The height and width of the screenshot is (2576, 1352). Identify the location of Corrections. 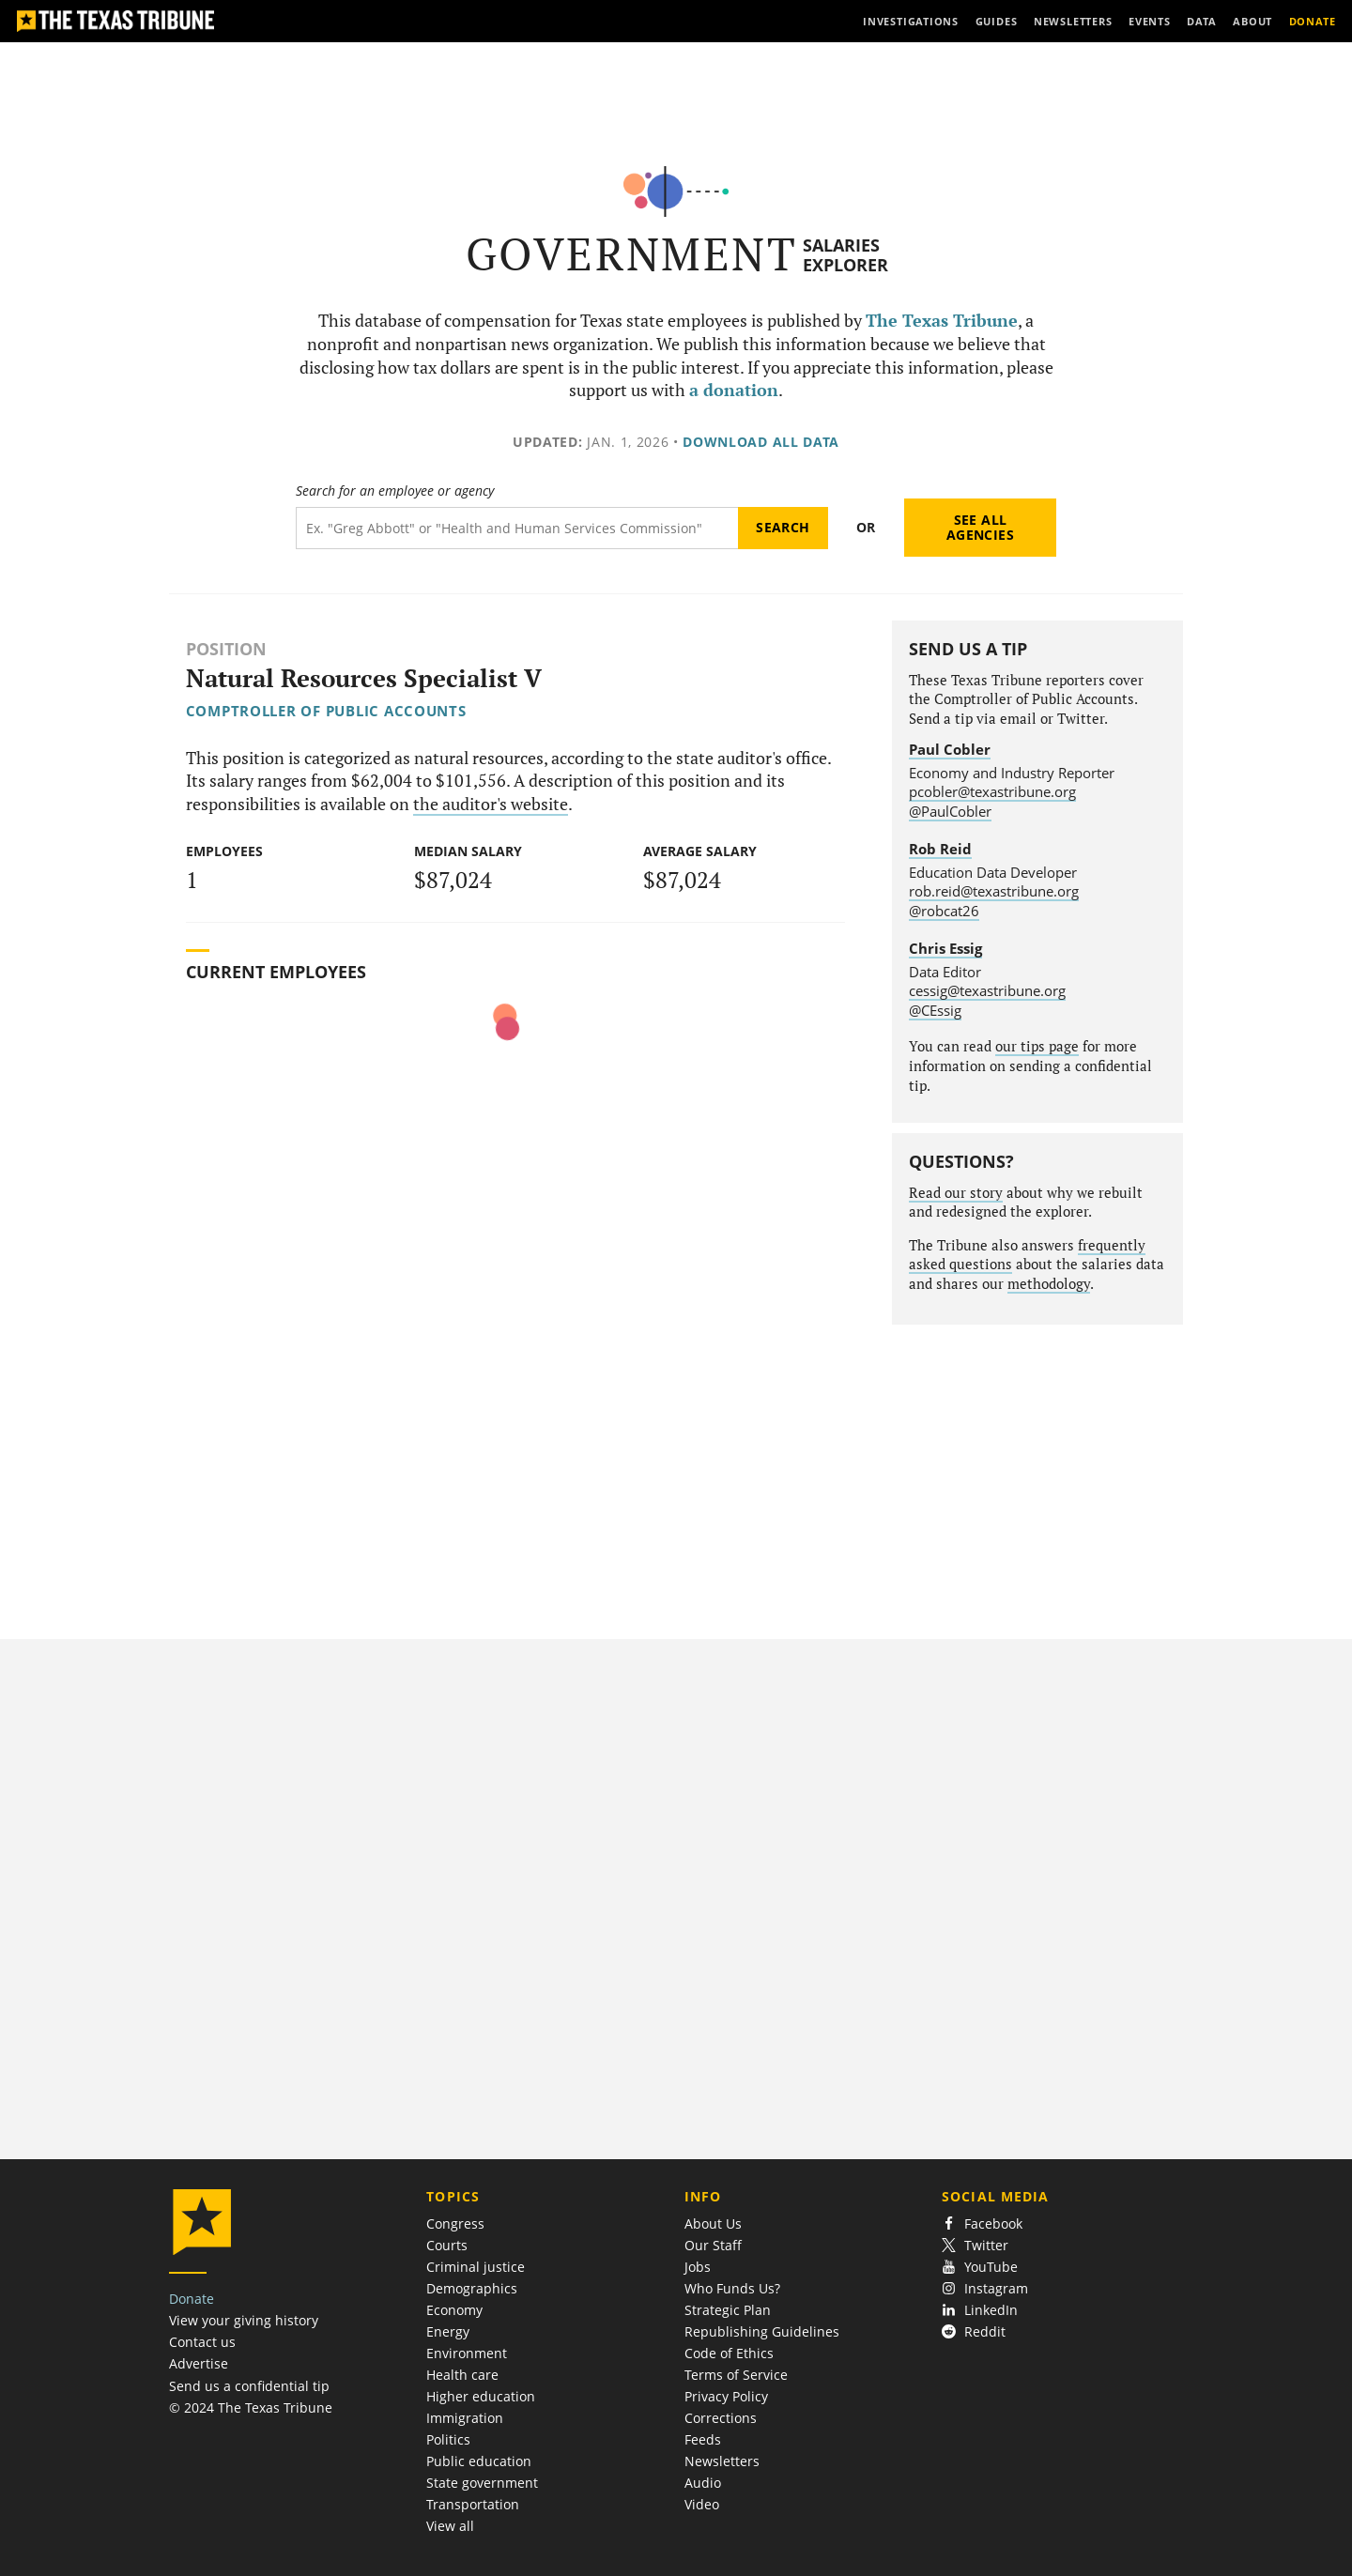
(720, 2418).